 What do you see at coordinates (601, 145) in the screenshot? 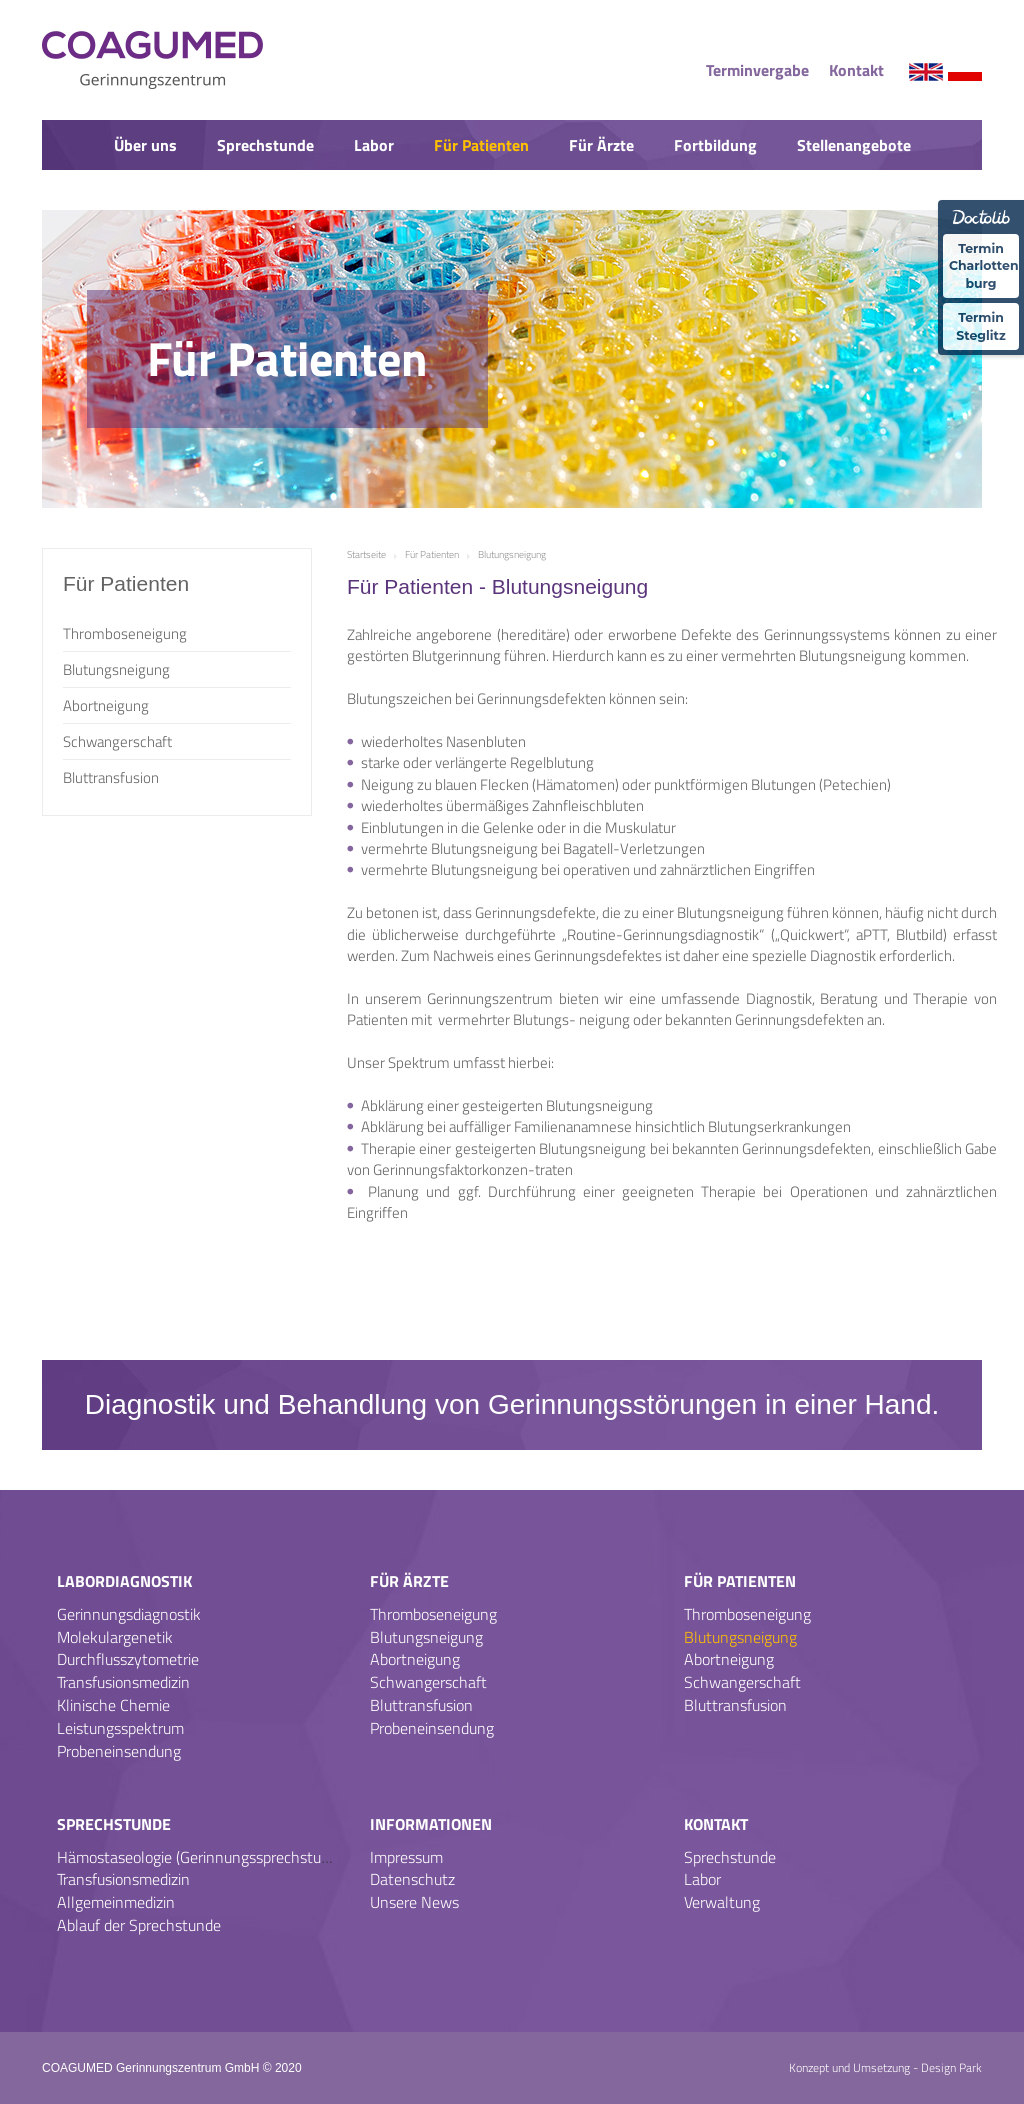
I see `Für Ärzte` at bounding box center [601, 145].